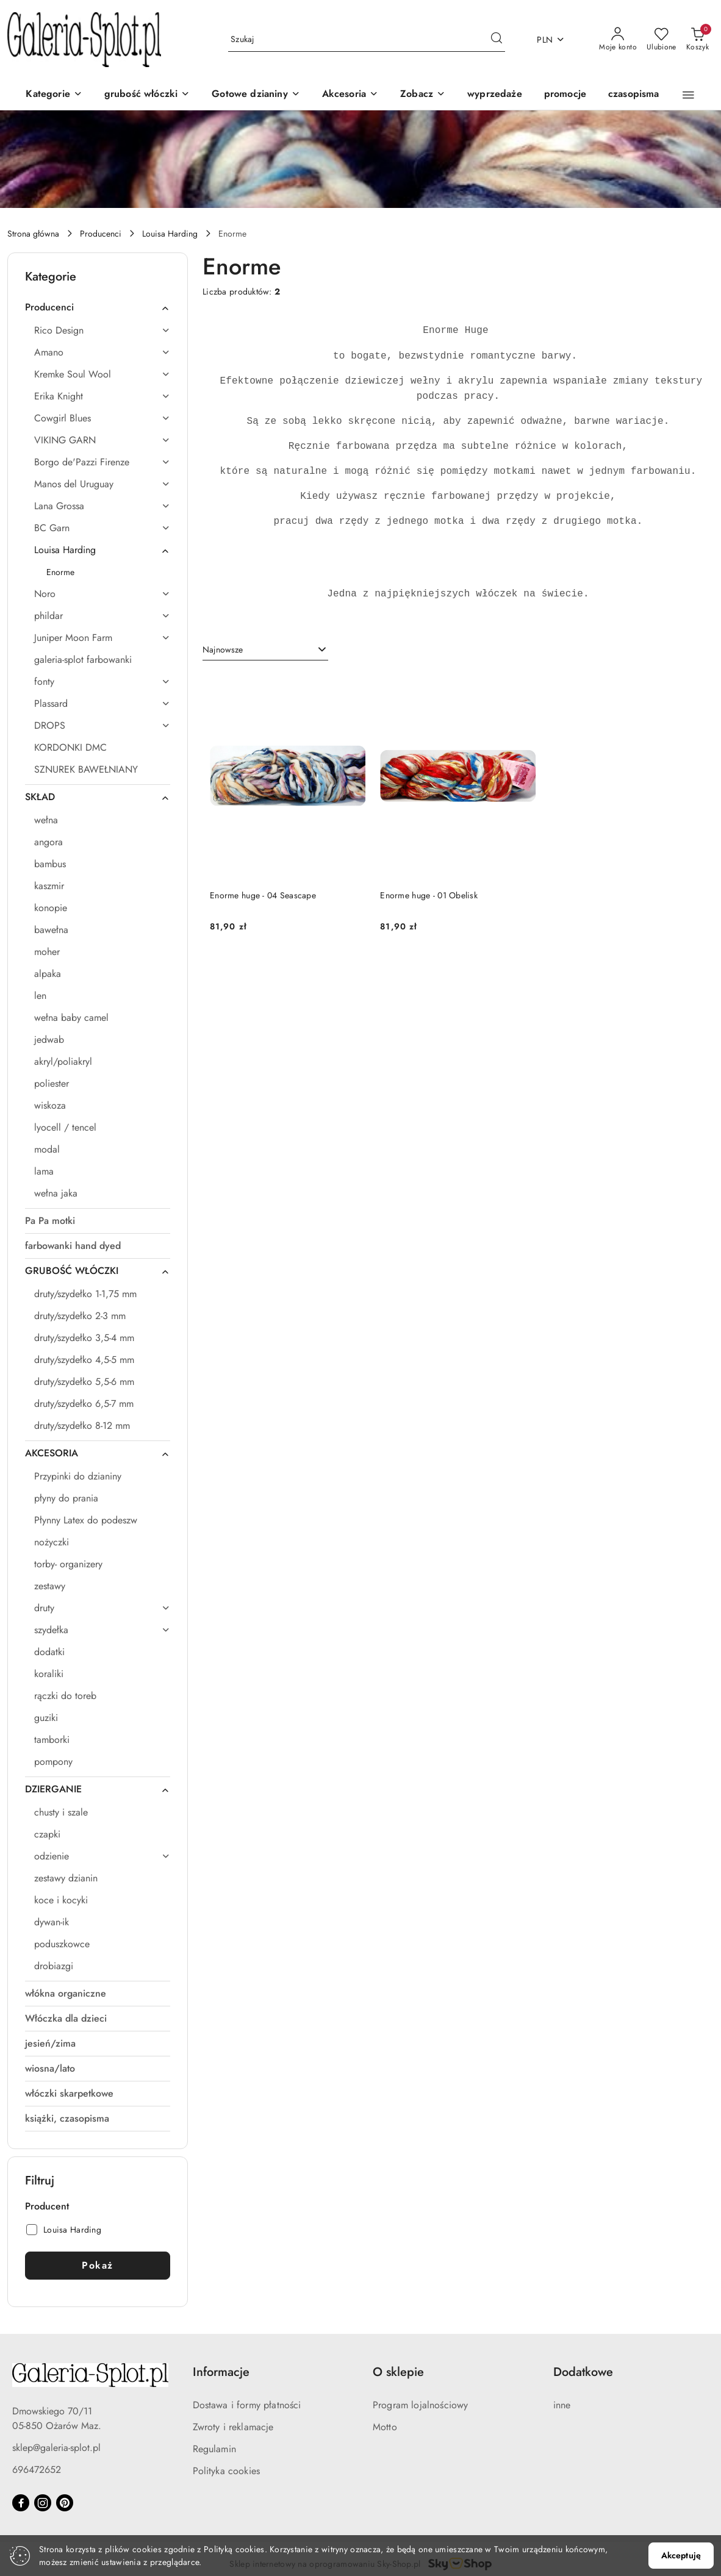 This screenshot has height=2576, width=721. I want to click on [Liczba produktów w koszyku: 0], so click(697, 40).